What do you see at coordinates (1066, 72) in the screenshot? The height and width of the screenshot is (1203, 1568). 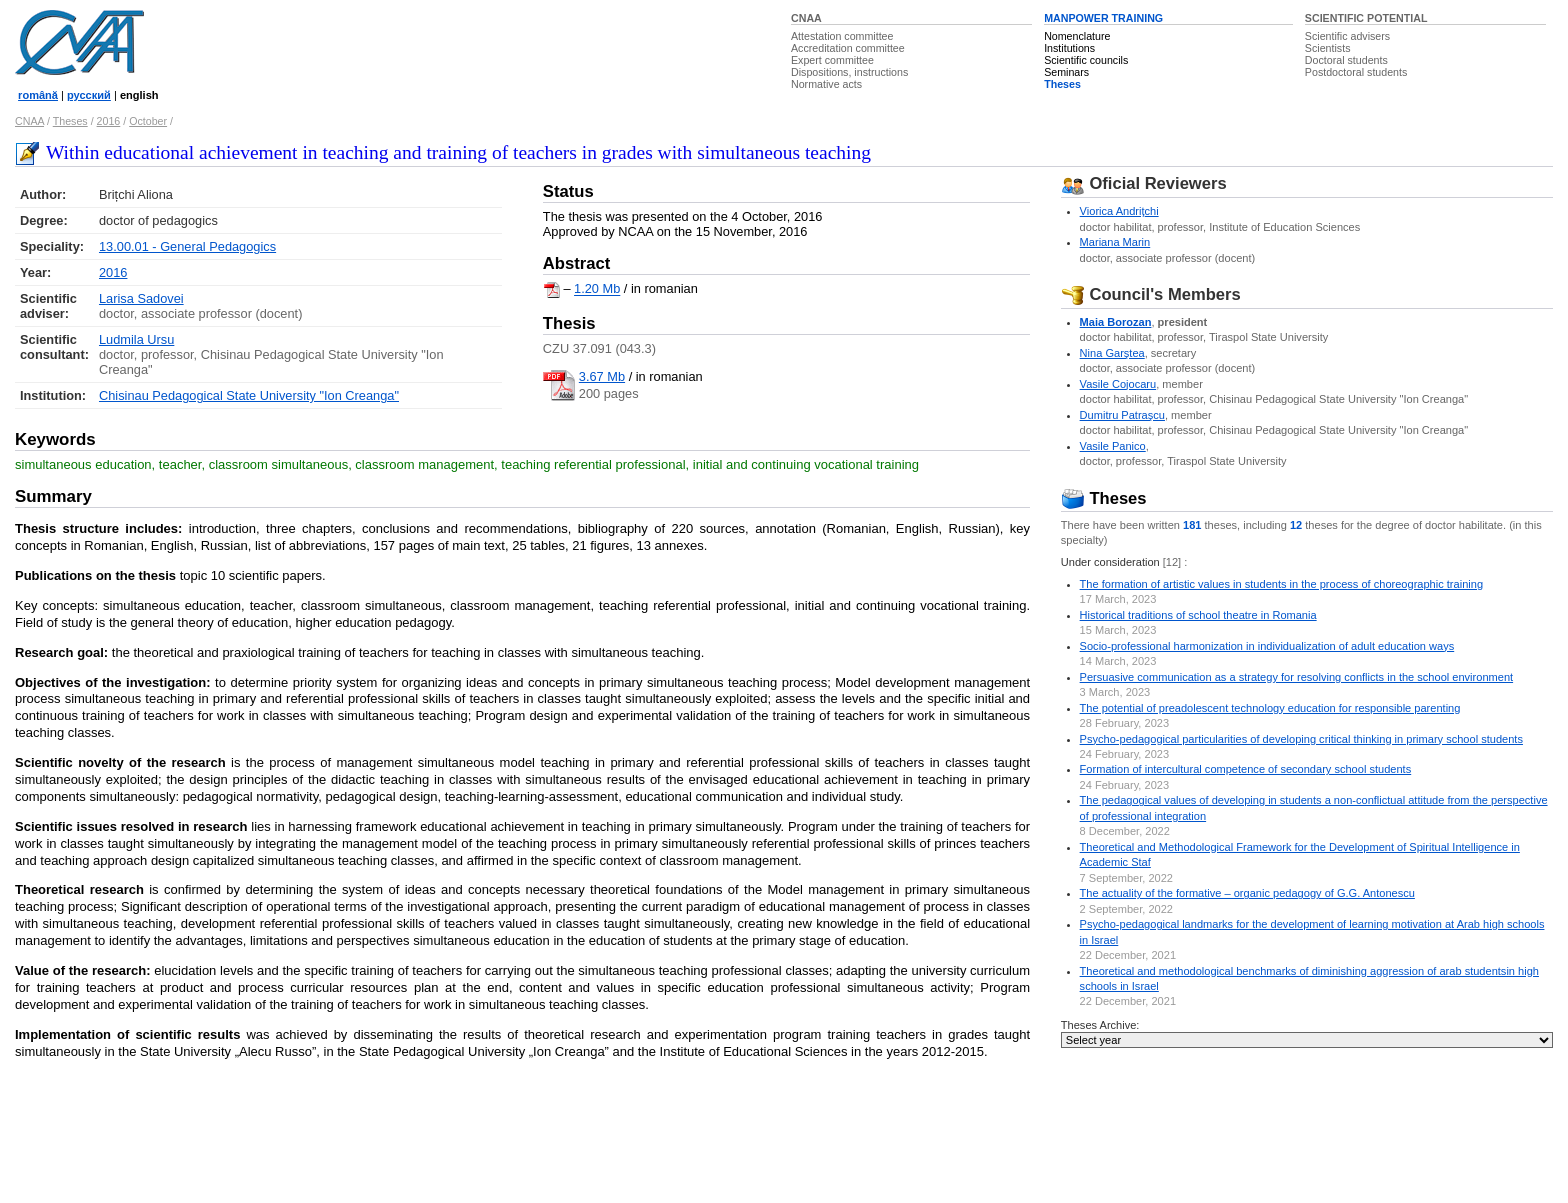 I see `Seminars` at bounding box center [1066, 72].